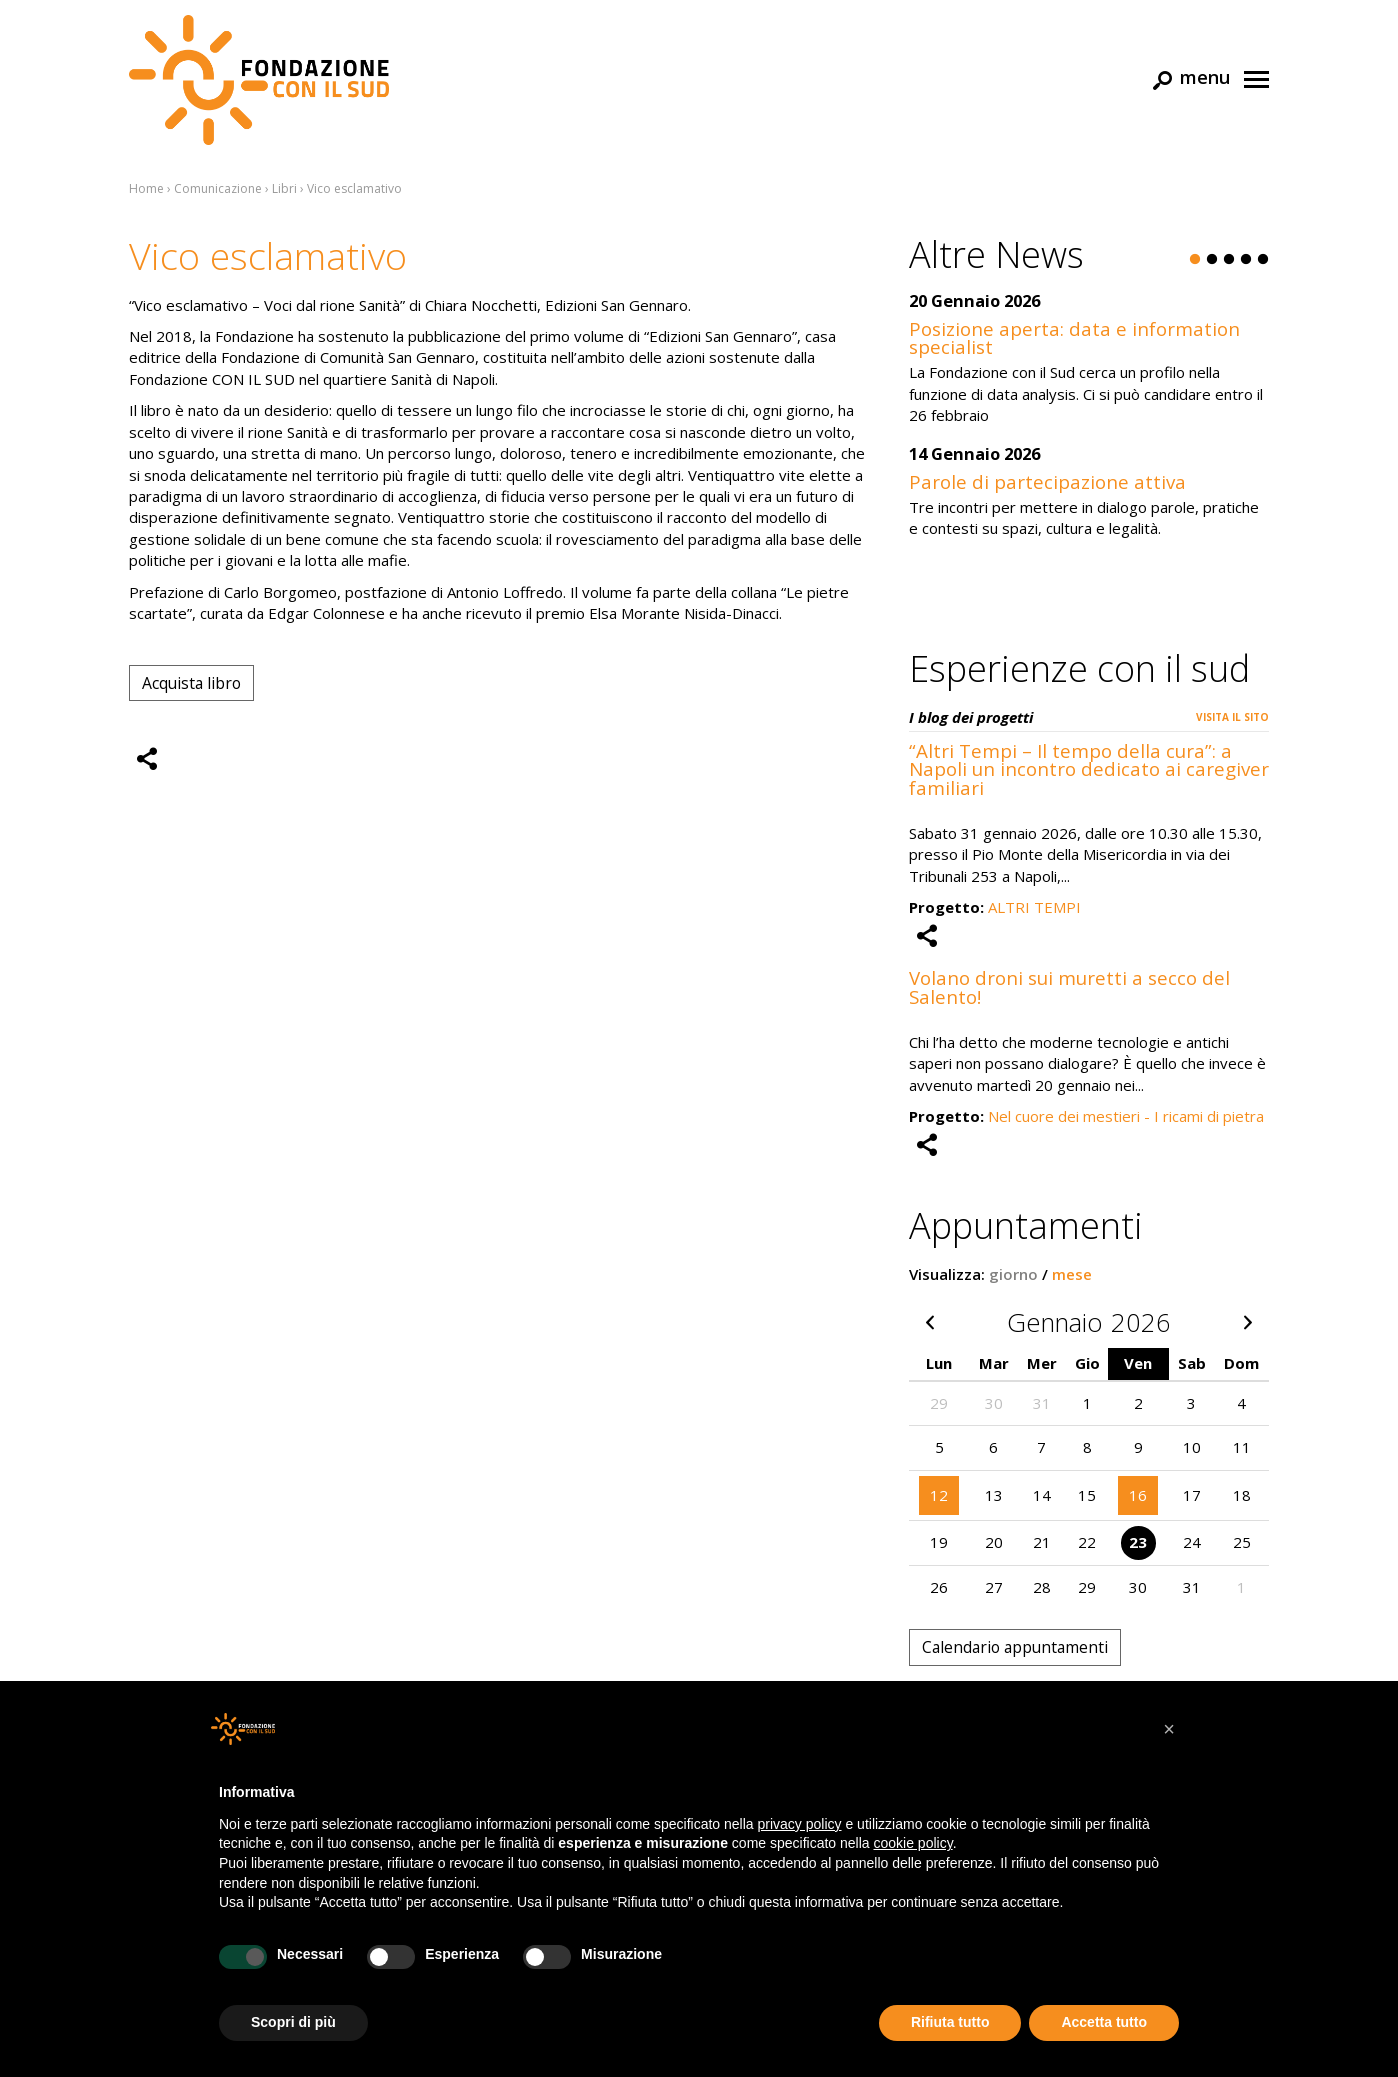  I want to click on 12, so click(939, 1495).